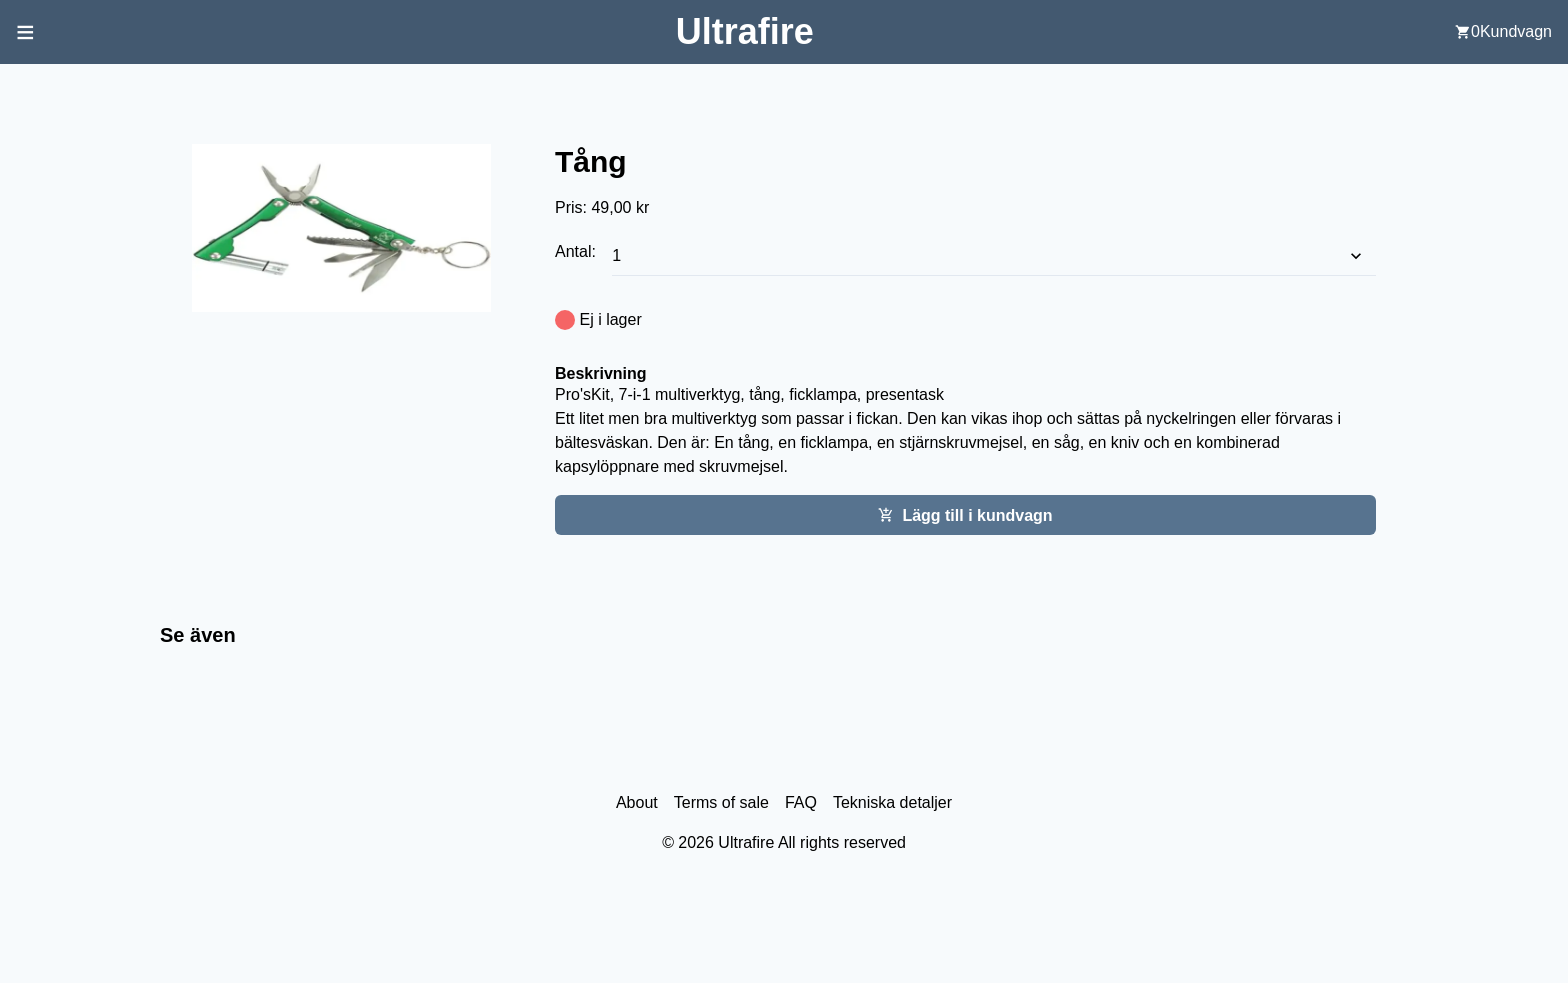 The height and width of the screenshot is (983, 1568). Describe the element at coordinates (1503, 32) in the screenshot. I see `[user cart]` at that location.